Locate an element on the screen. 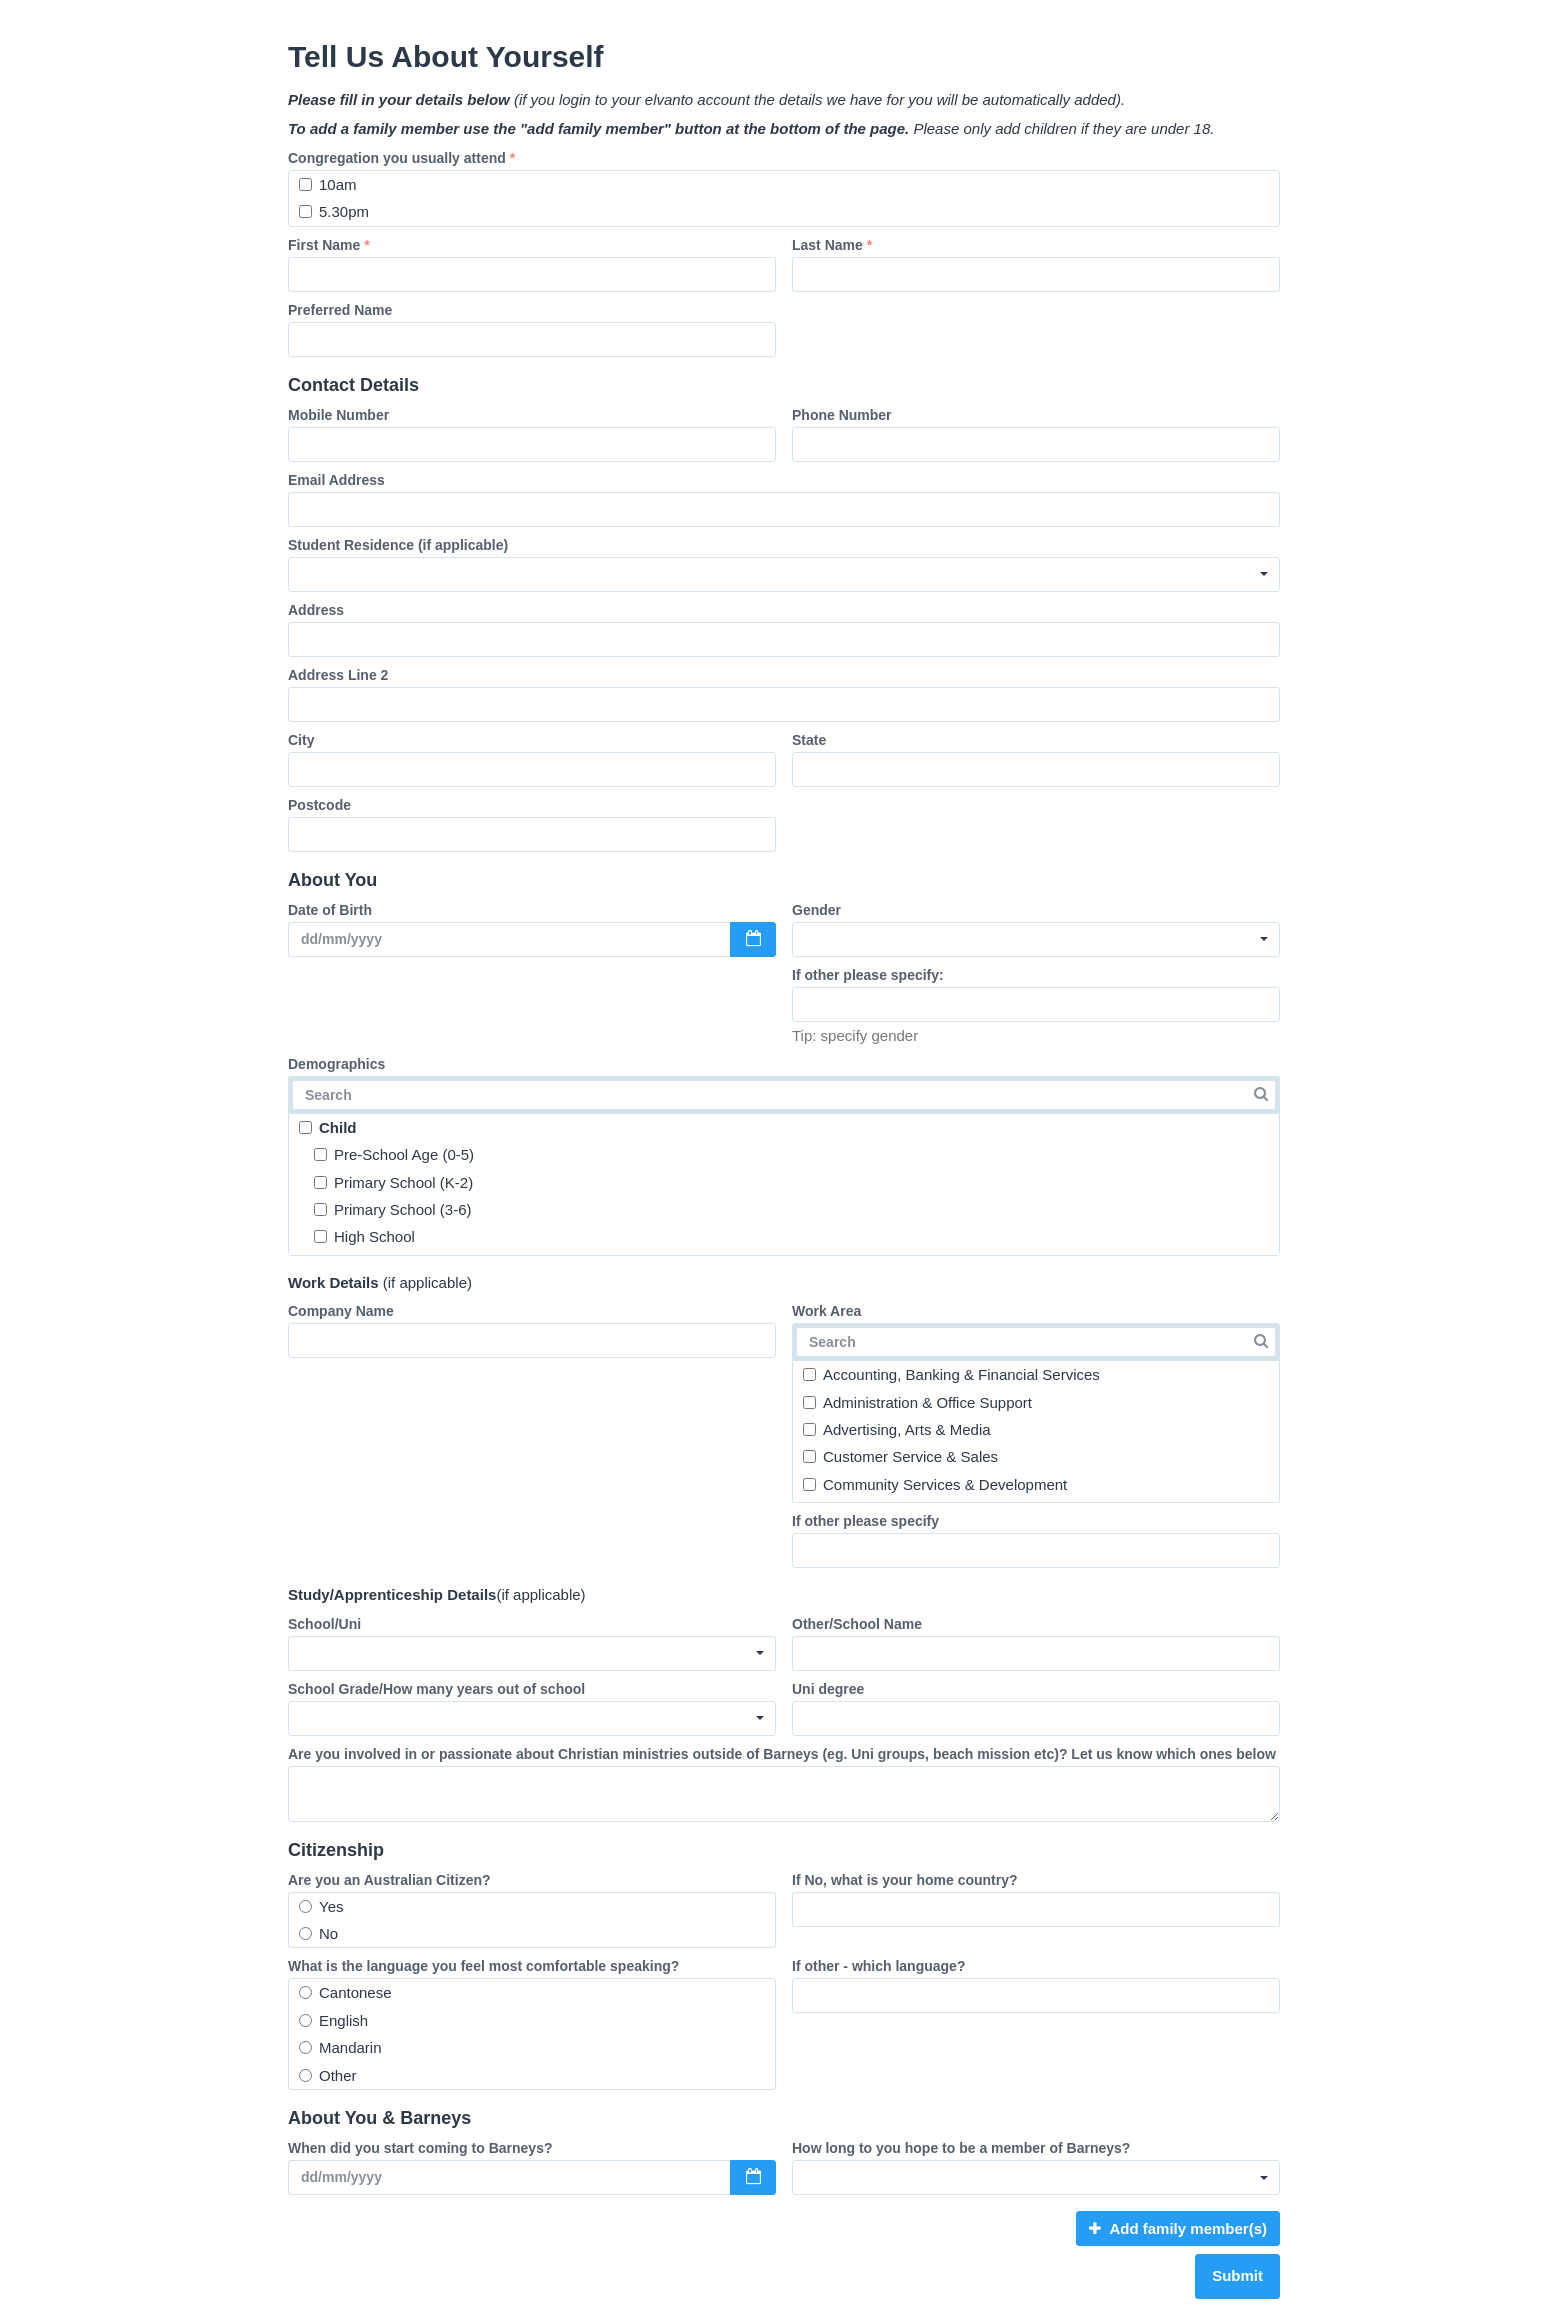 The width and height of the screenshot is (1568, 2315). Pre-School Age (0-5) is located at coordinates (394, 1154).